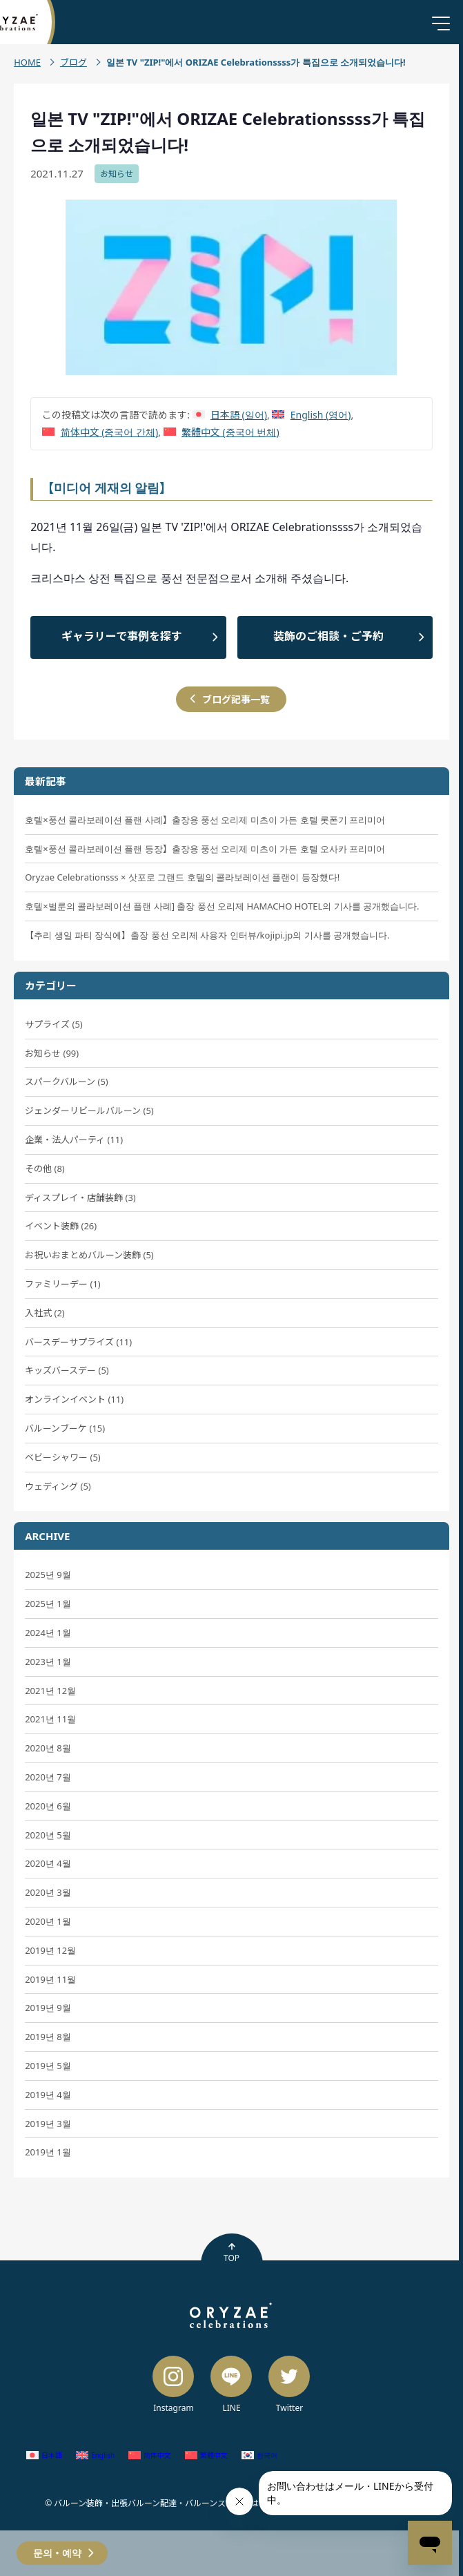 This screenshot has width=463, height=2576. What do you see at coordinates (121, 636) in the screenshot?
I see `ギャラリーで事例を探す` at bounding box center [121, 636].